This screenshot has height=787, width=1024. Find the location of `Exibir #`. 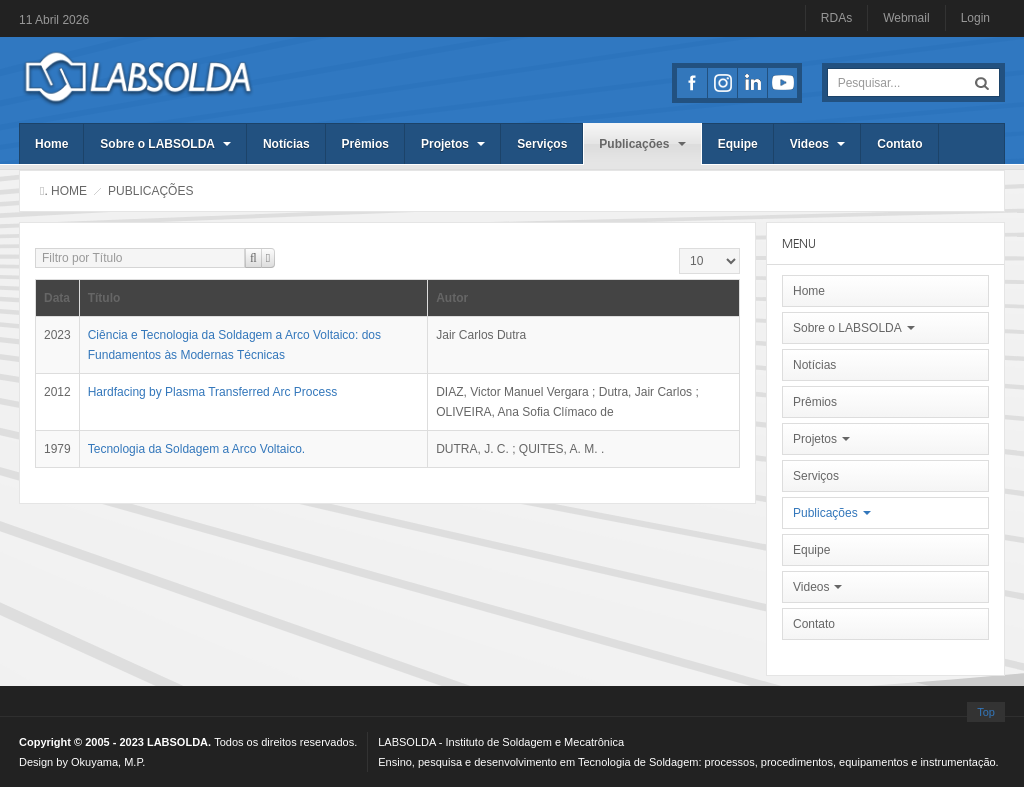

Exibir # is located at coordinates (679, 248).